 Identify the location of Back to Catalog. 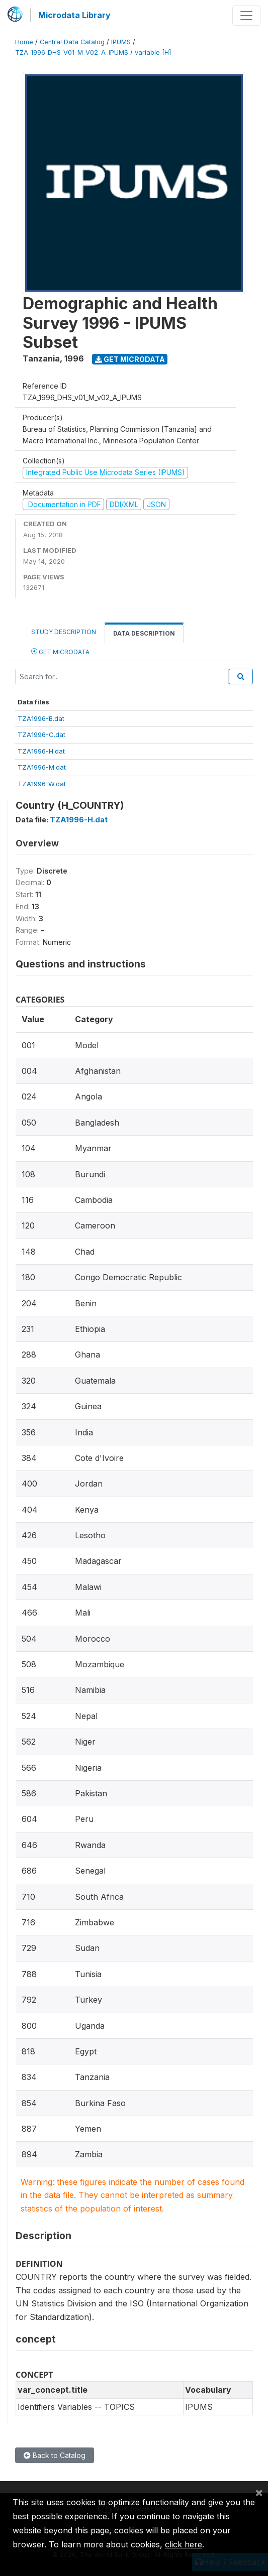
(54, 2455).